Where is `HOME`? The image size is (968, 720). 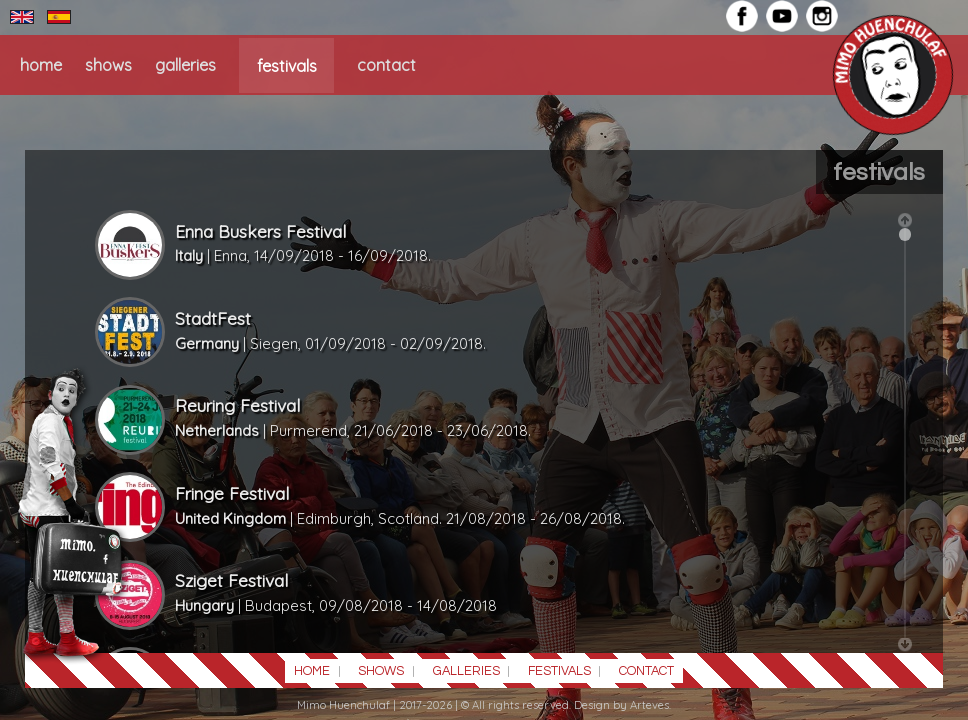 HOME is located at coordinates (41, 65).